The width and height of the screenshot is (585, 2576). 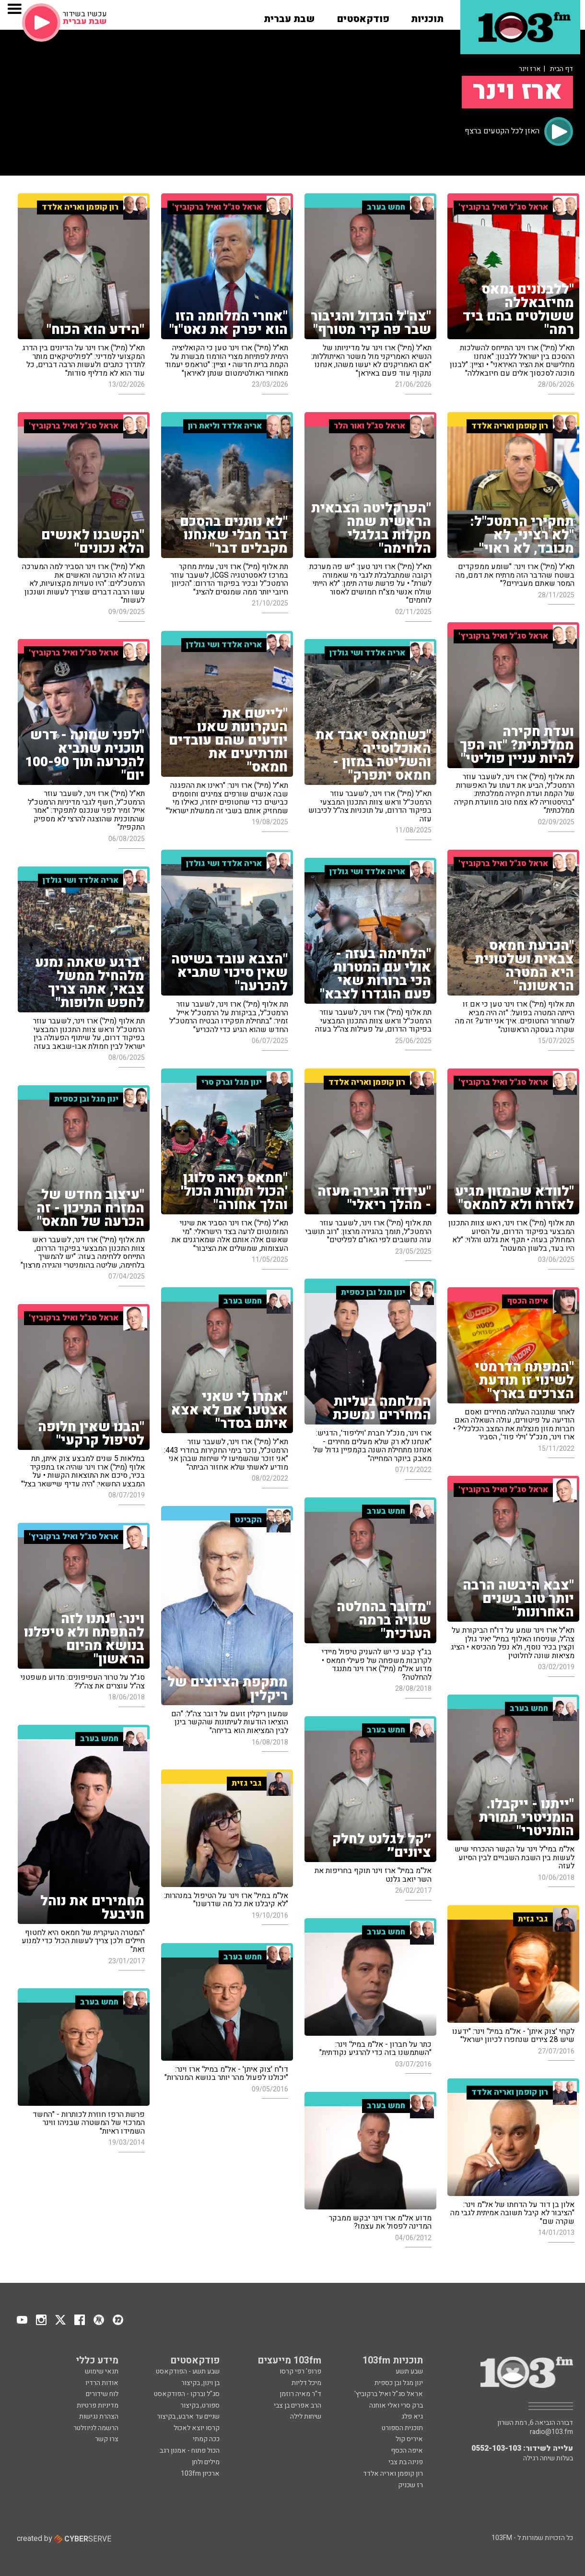 I want to click on הרשמה לניוזלטר, so click(x=95, y=2428).